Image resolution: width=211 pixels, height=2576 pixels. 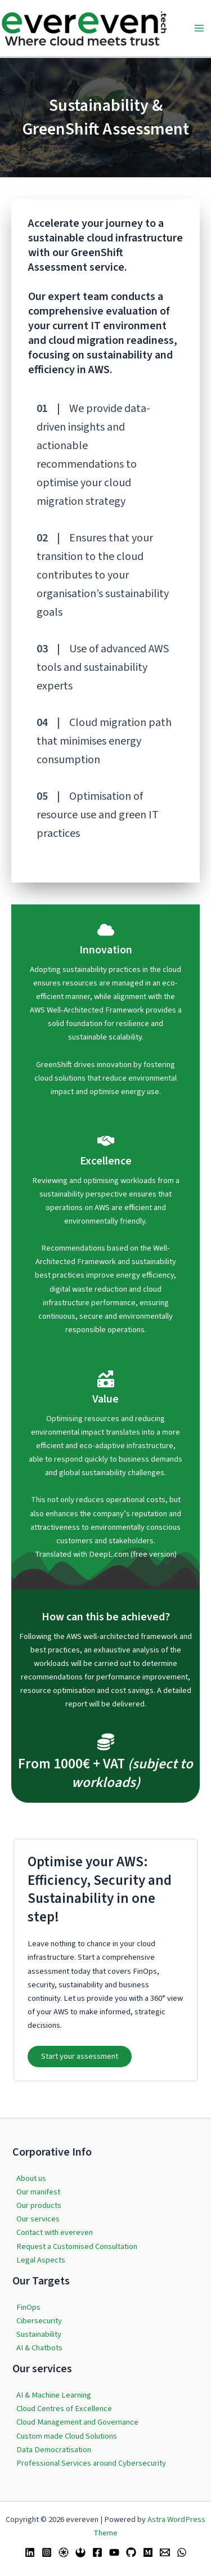 I want to click on [Medium], so click(x=148, y=2552).